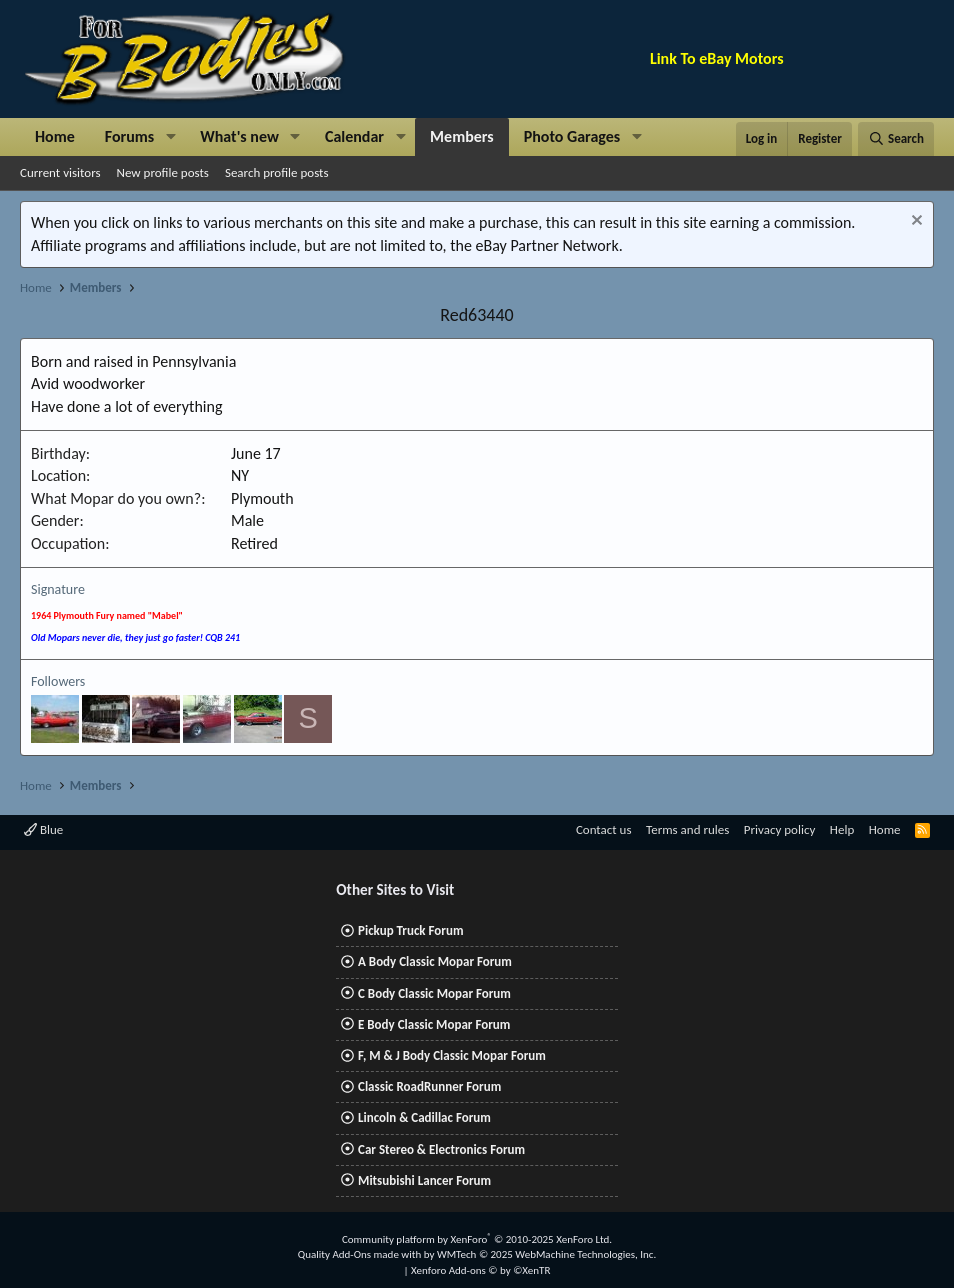 This screenshot has height=1288, width=954. Describe the element at coordinates (410, 930) in the screenshot. I see `Pickup Truck Forum` at that location.